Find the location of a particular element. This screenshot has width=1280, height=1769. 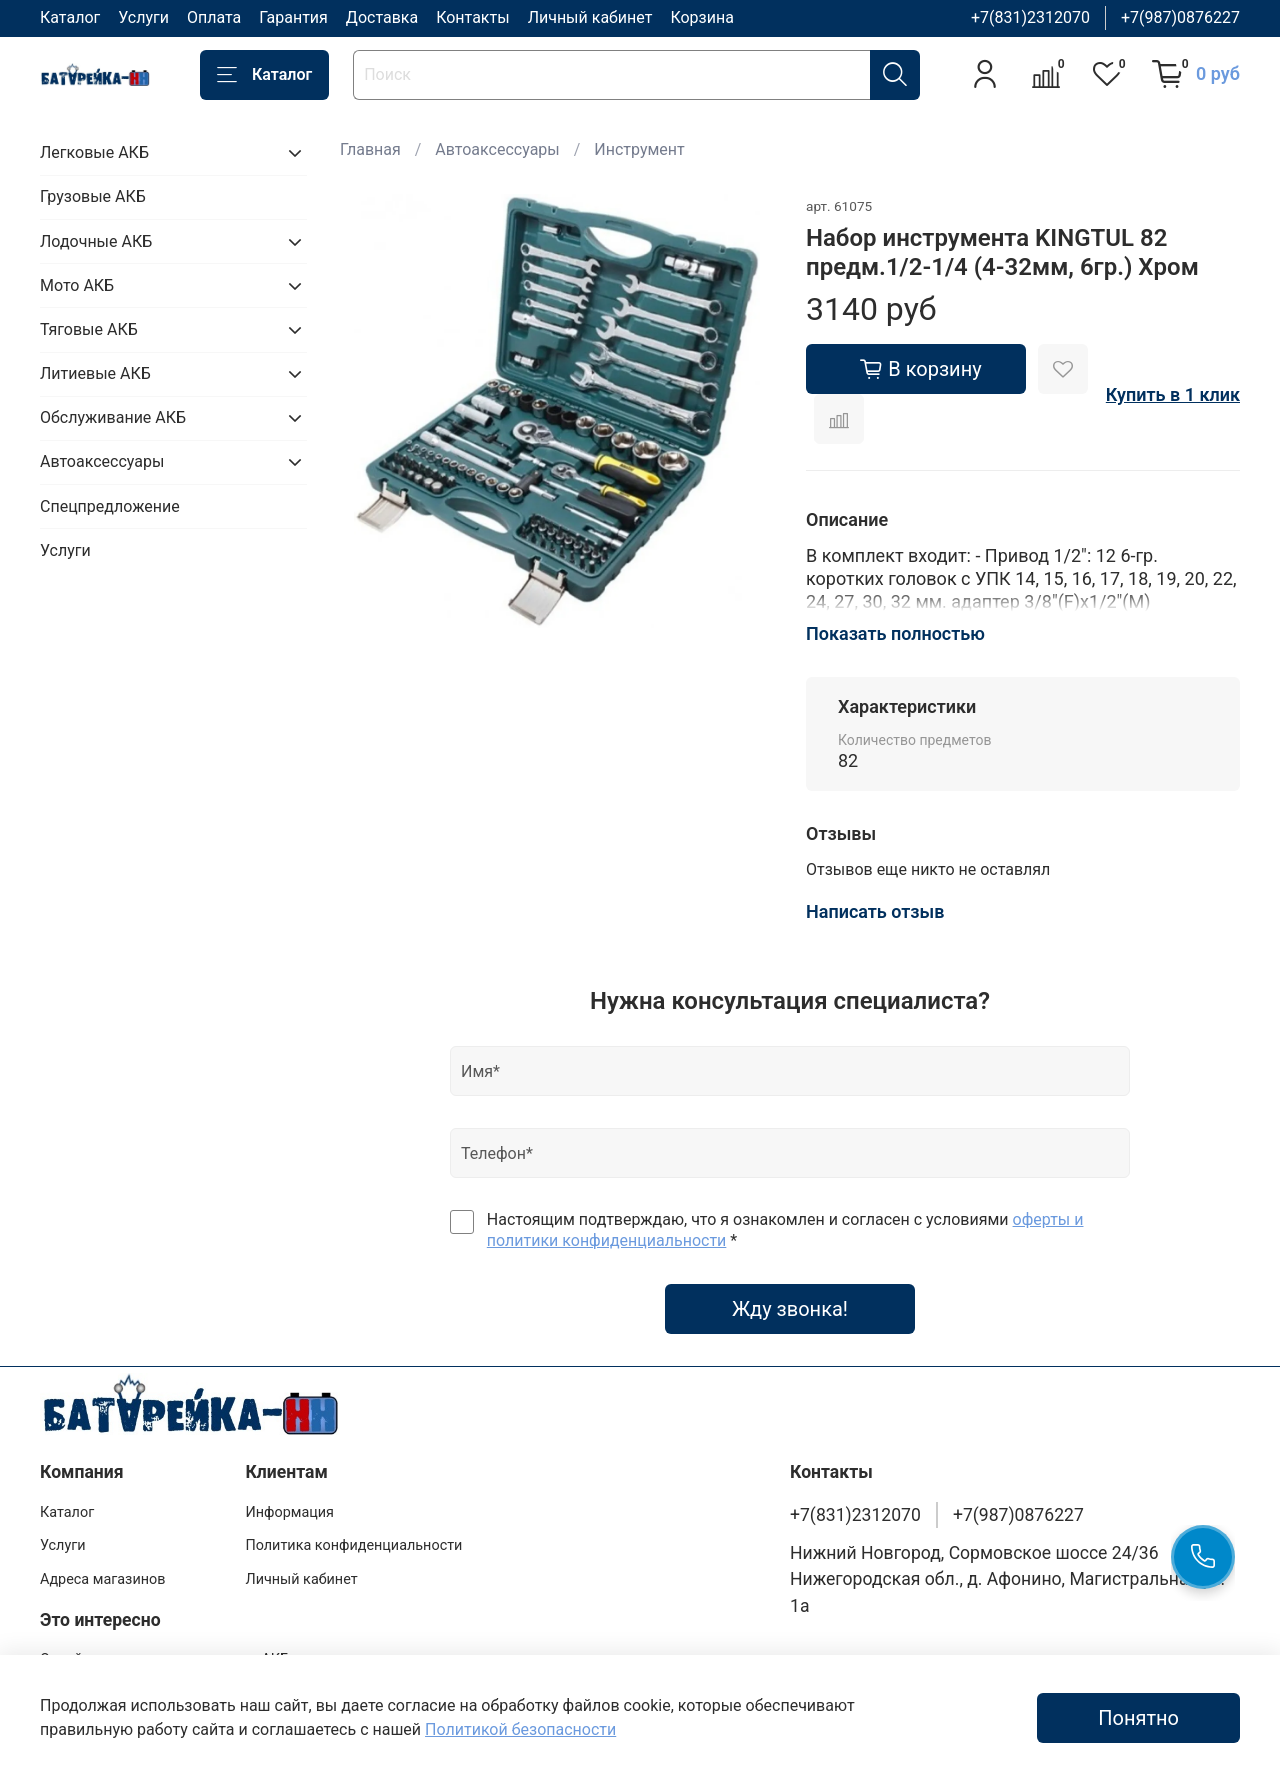

Мото АКБ is located at coordinates (77, 285).